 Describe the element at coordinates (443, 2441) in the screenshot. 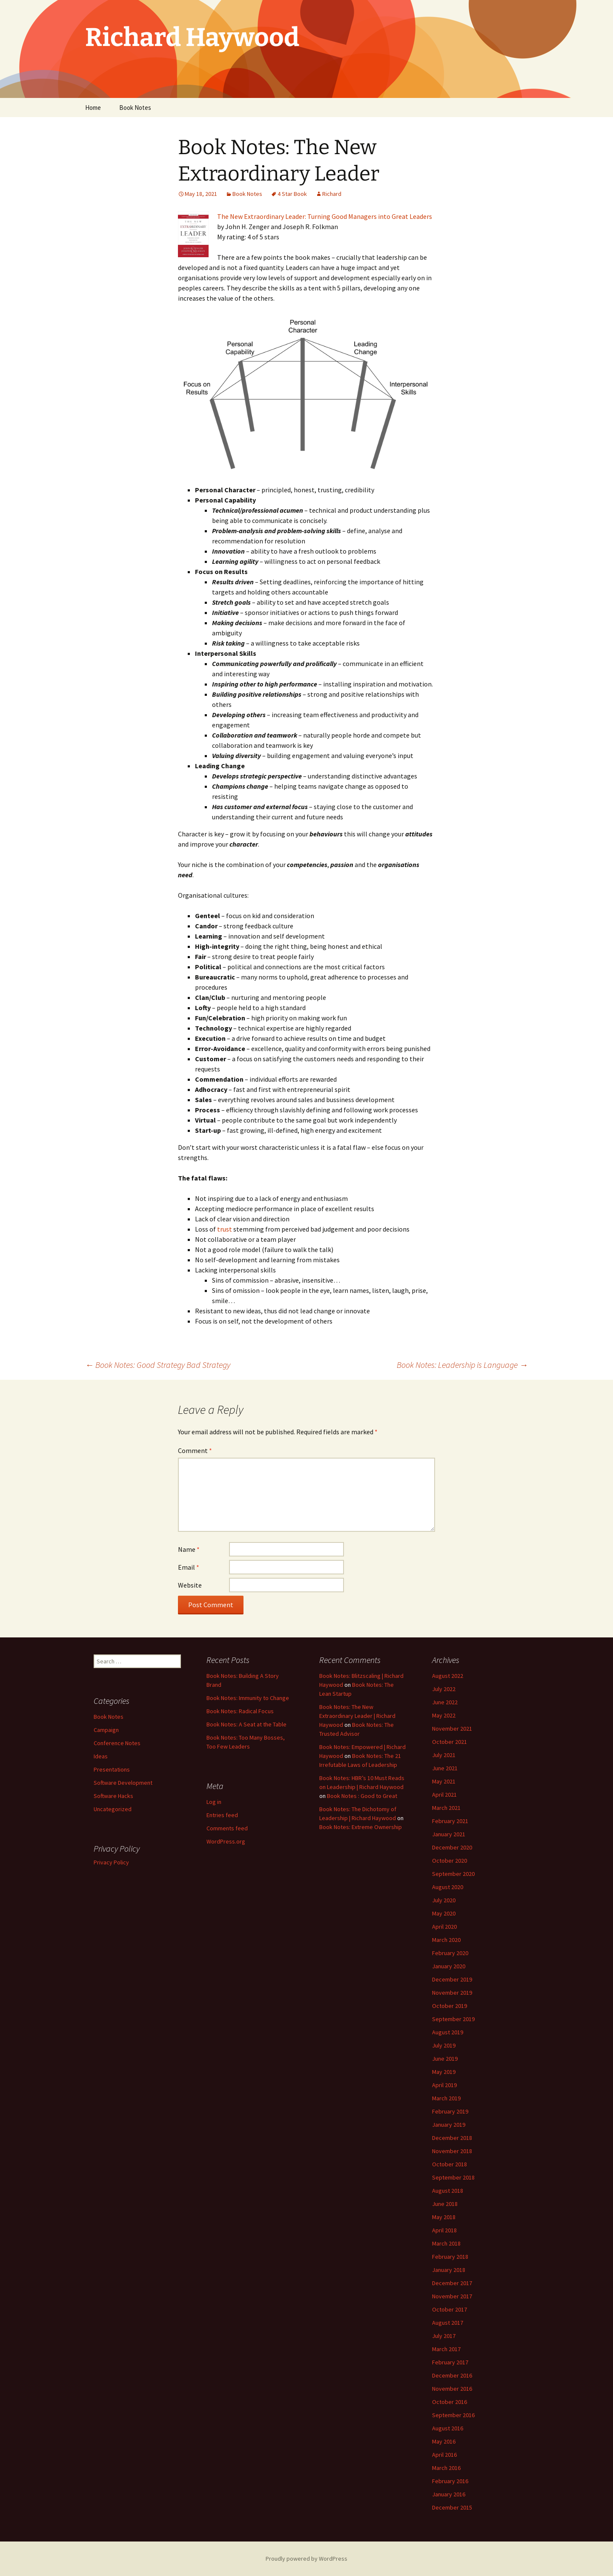

I see `May 2016` at that location.